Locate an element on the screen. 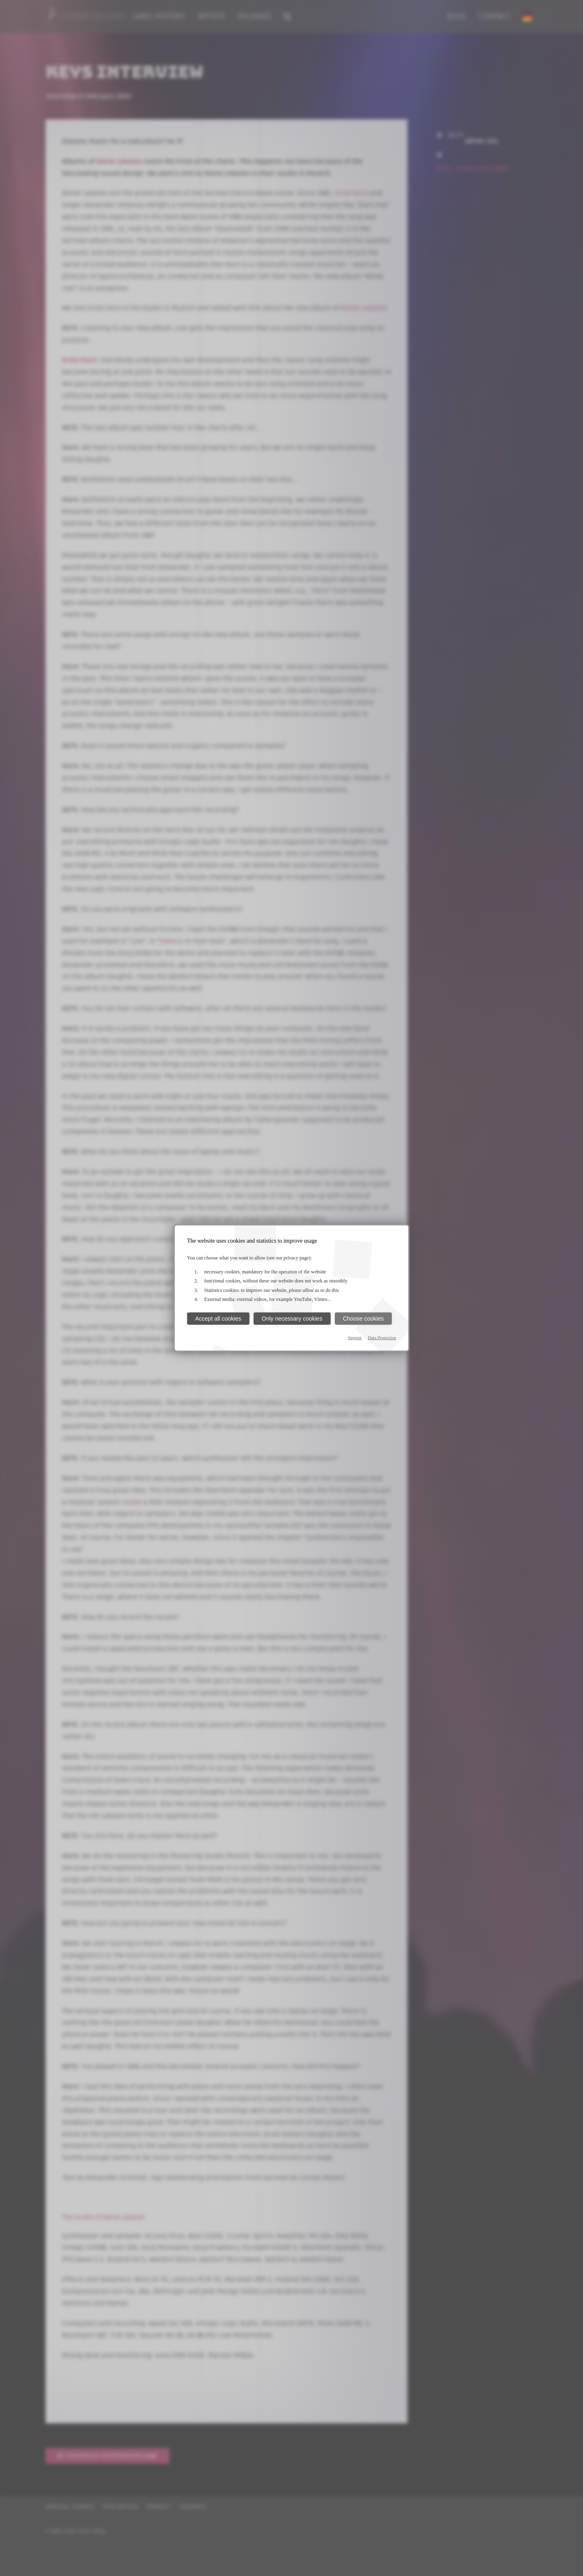 Image resolution: width=583 pixels, height=2576 pixels. Accept all cookies is located at coordinates (218, 1318).